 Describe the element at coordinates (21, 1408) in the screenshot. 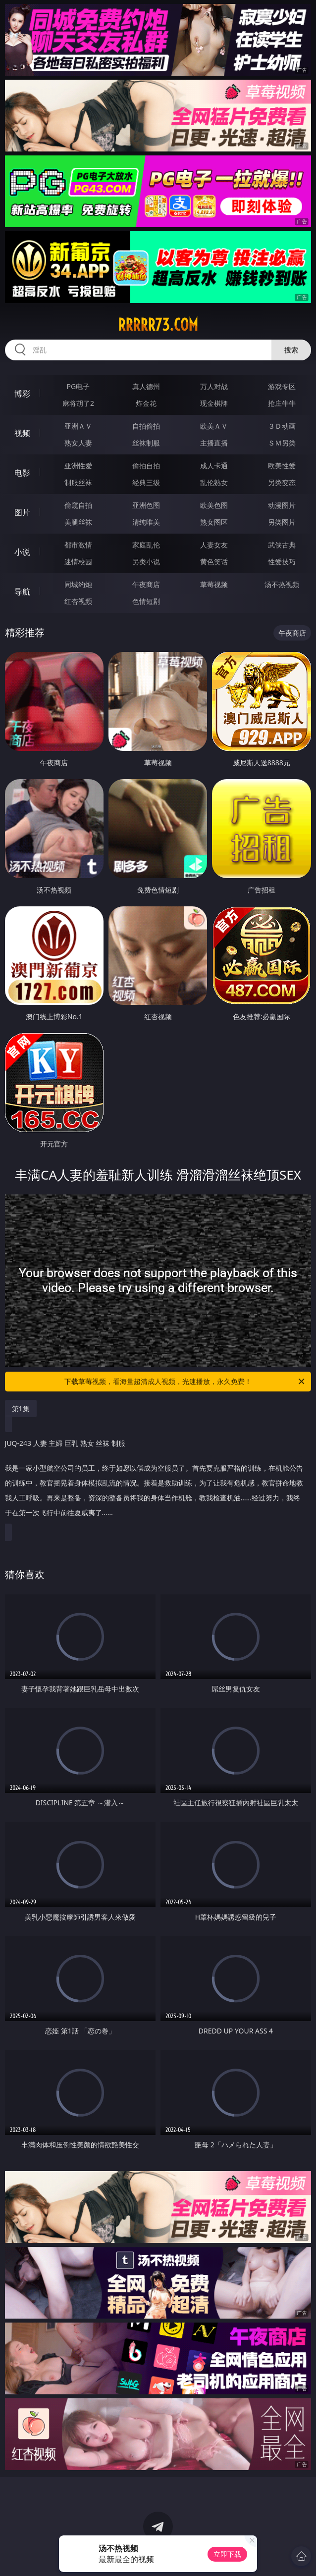

I see `第1集` at that location.